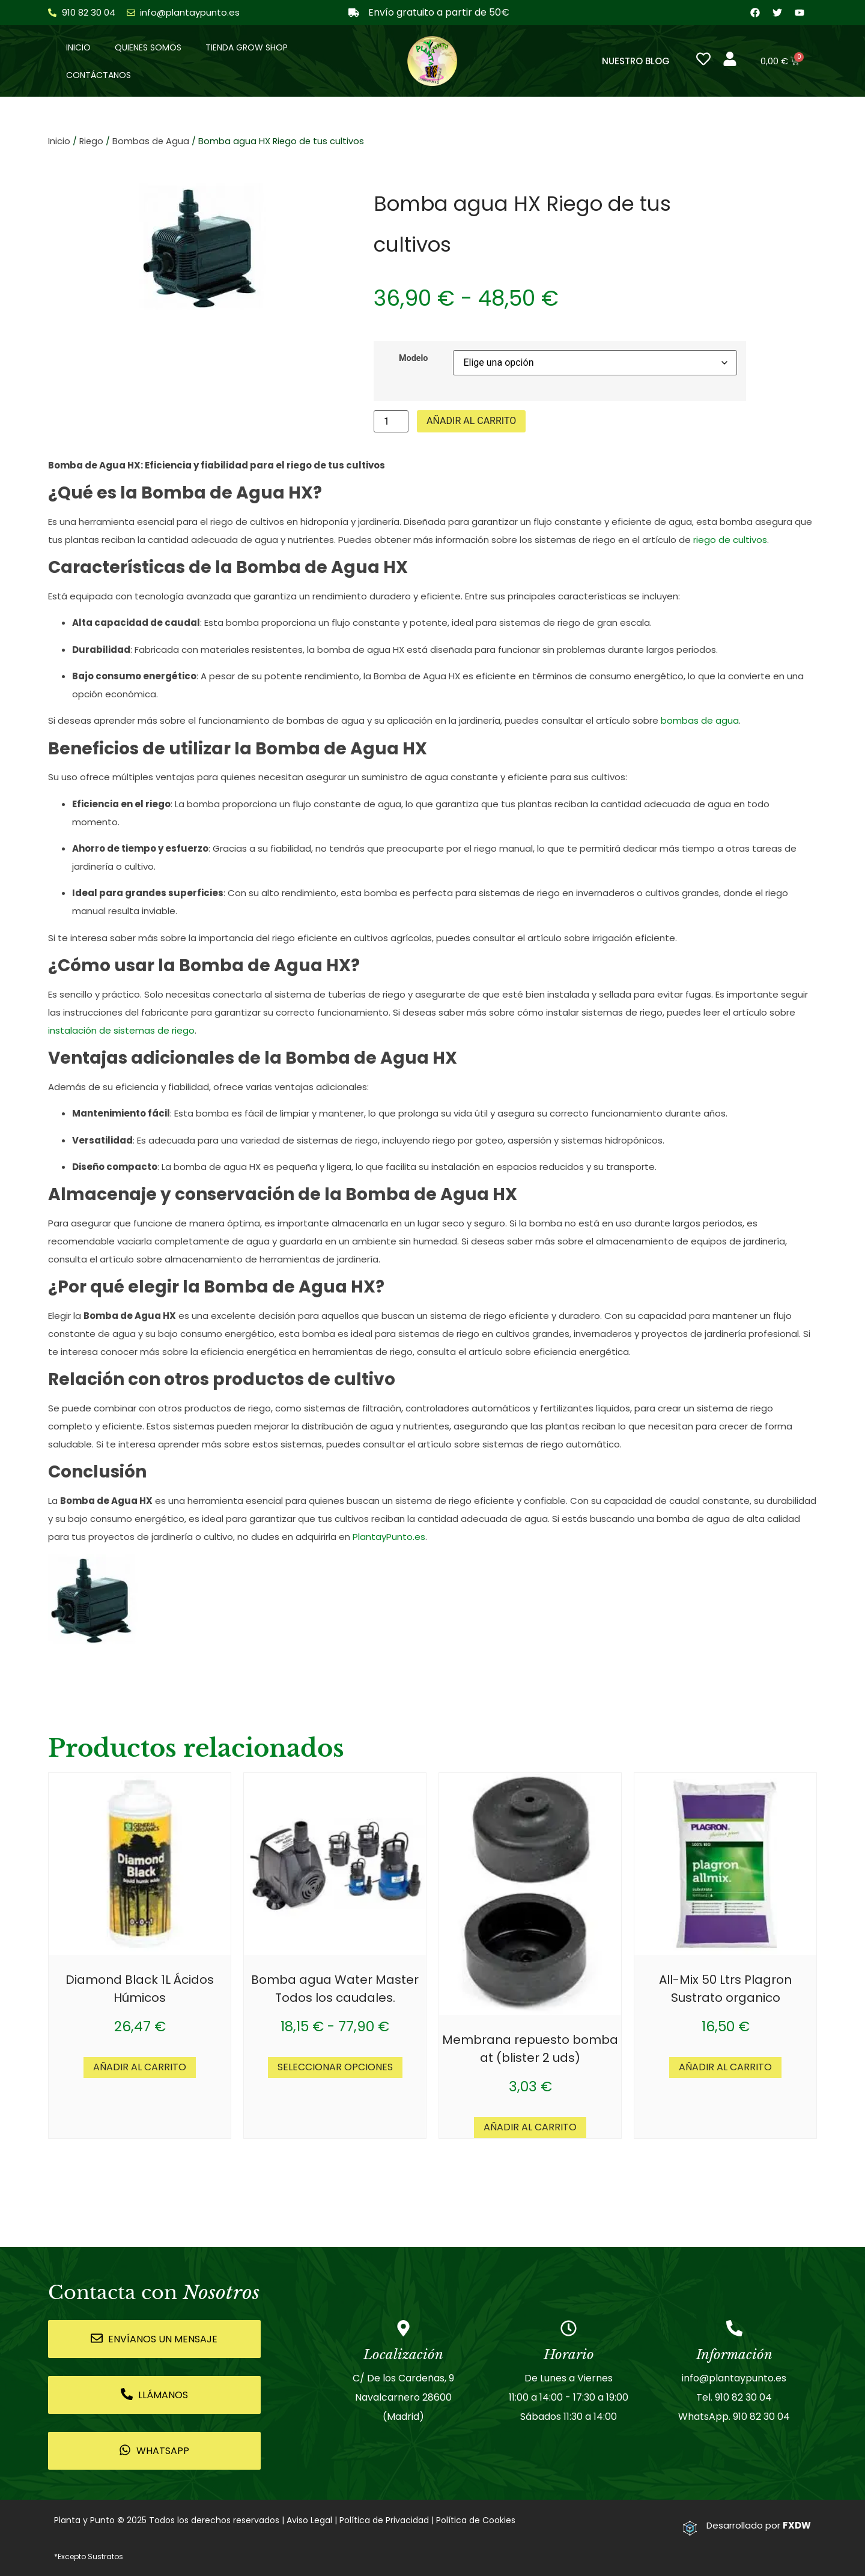  What do you see at coordinates (389, 1537) in the screenshot?
I see `PlantayPunto.es` at bounding box center [389, 1537].